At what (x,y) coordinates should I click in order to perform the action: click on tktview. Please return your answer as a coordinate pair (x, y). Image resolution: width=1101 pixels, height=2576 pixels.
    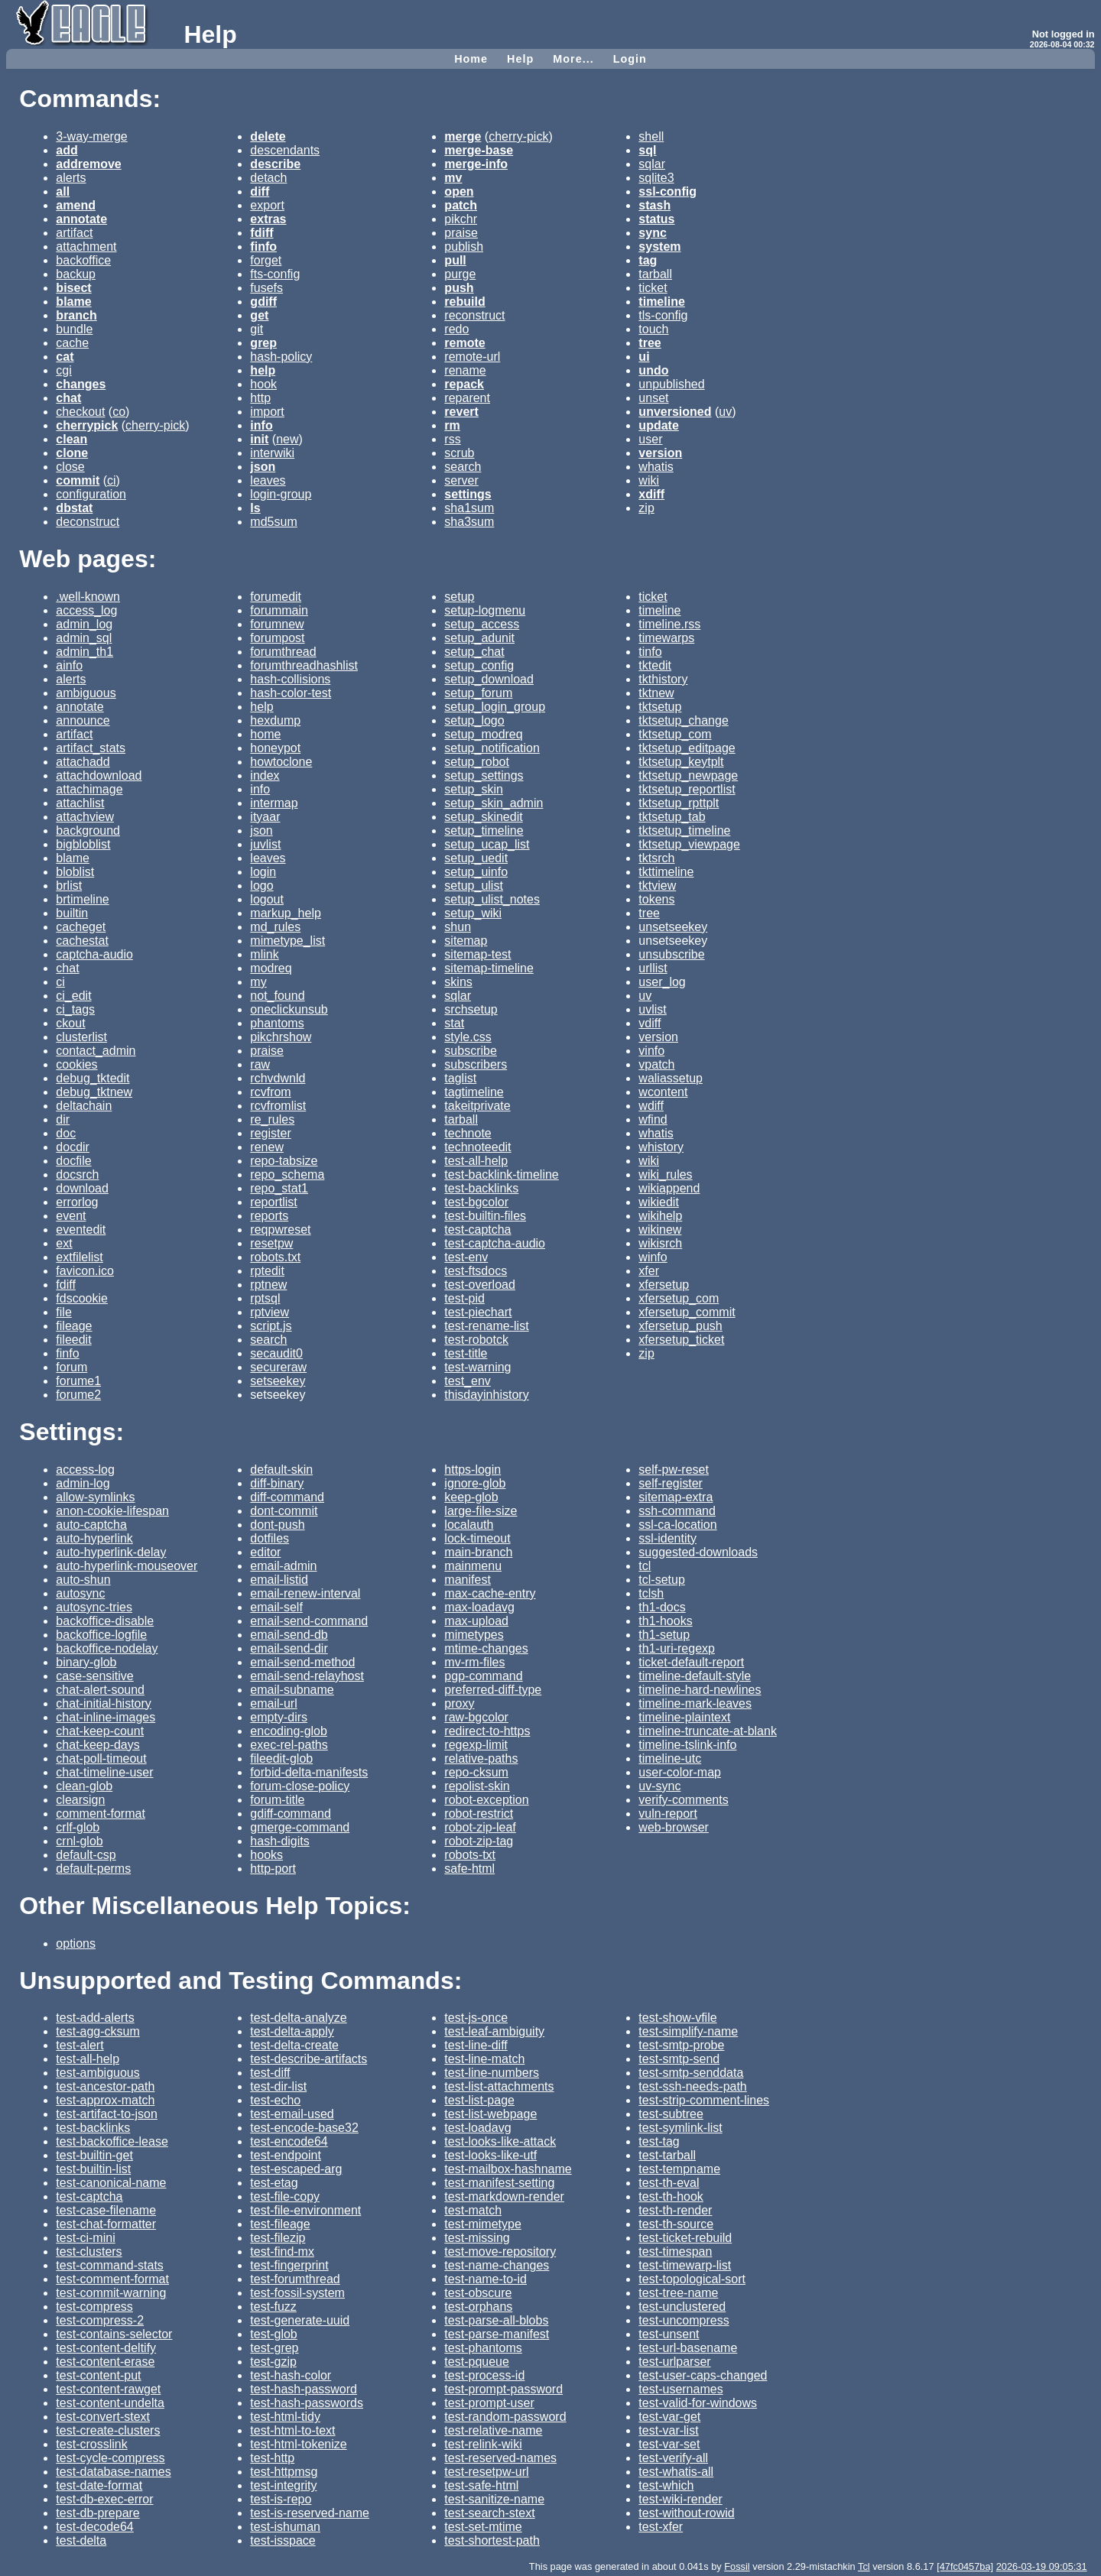
    Looking at the image, I should click on (657, 885).